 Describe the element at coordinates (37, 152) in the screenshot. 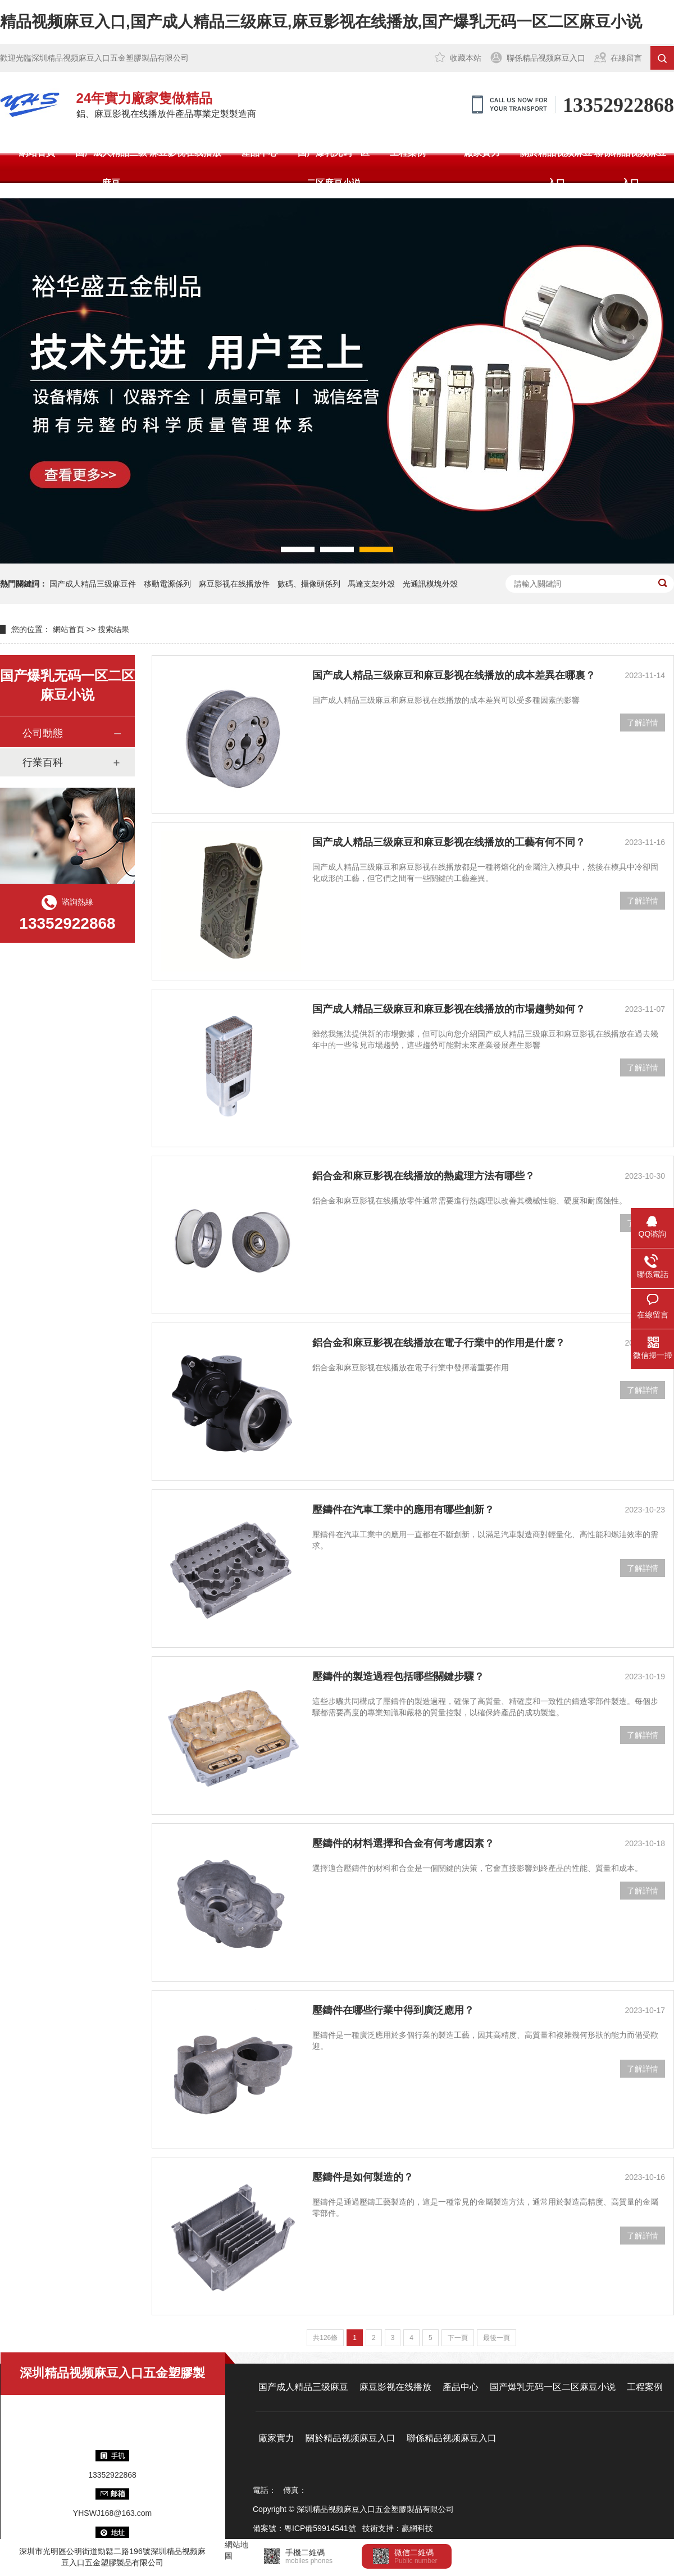

I see `網站首頁` at that location.